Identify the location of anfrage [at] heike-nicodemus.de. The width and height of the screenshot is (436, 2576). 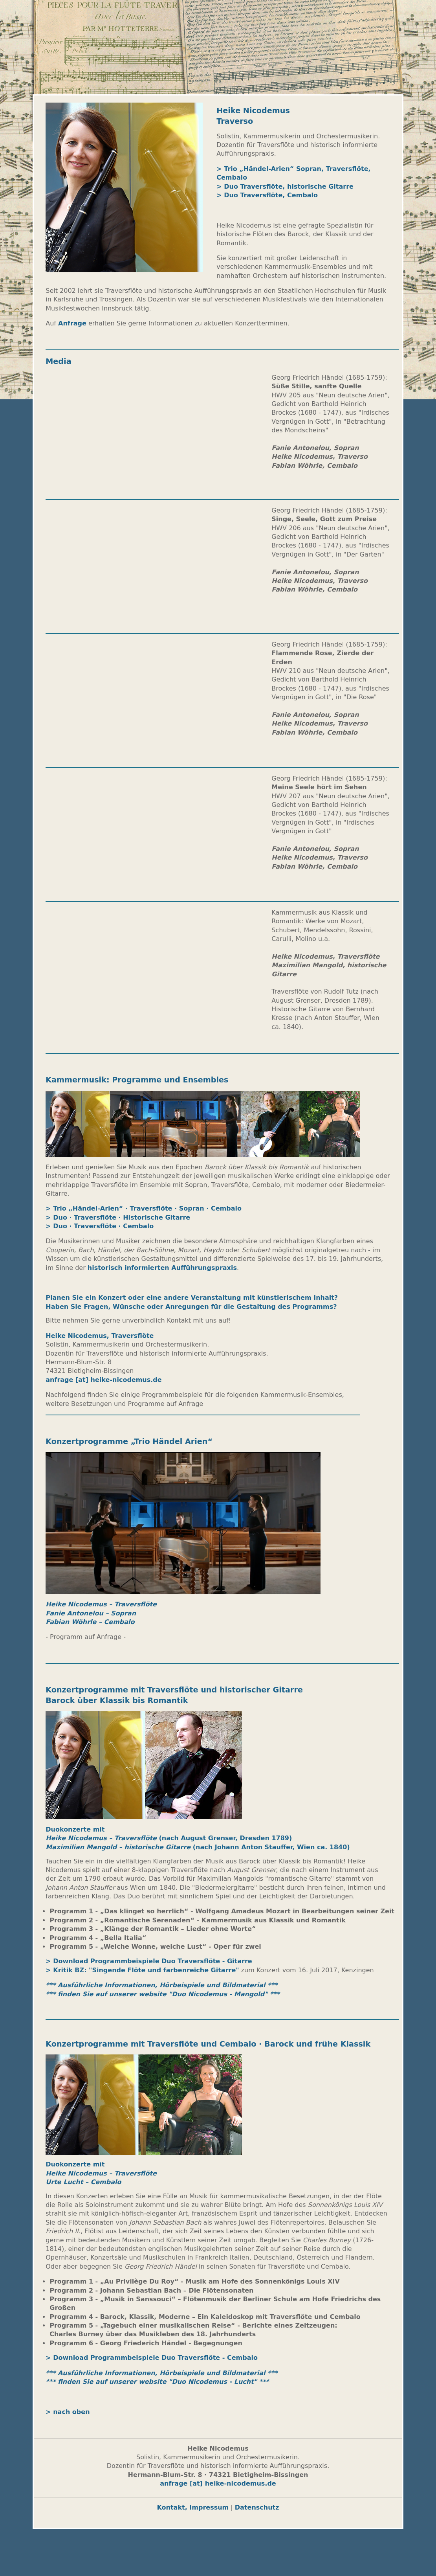
(103, 1380).